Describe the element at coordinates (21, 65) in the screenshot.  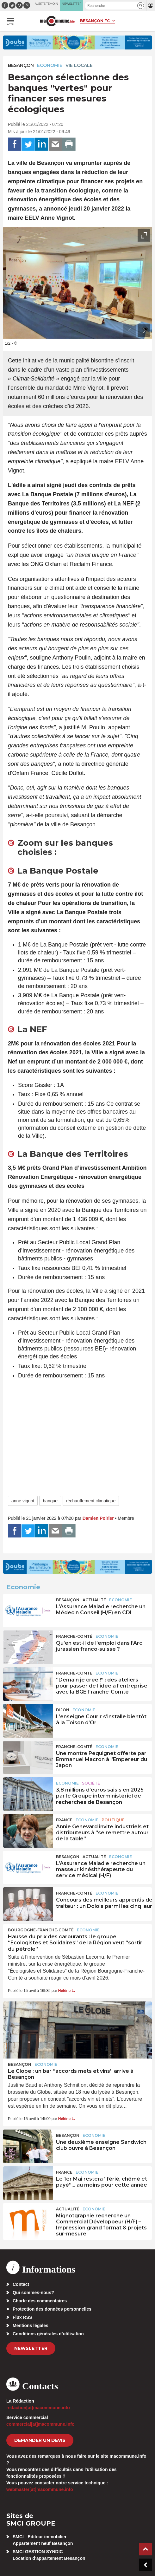
I see `Besançon` at that location.